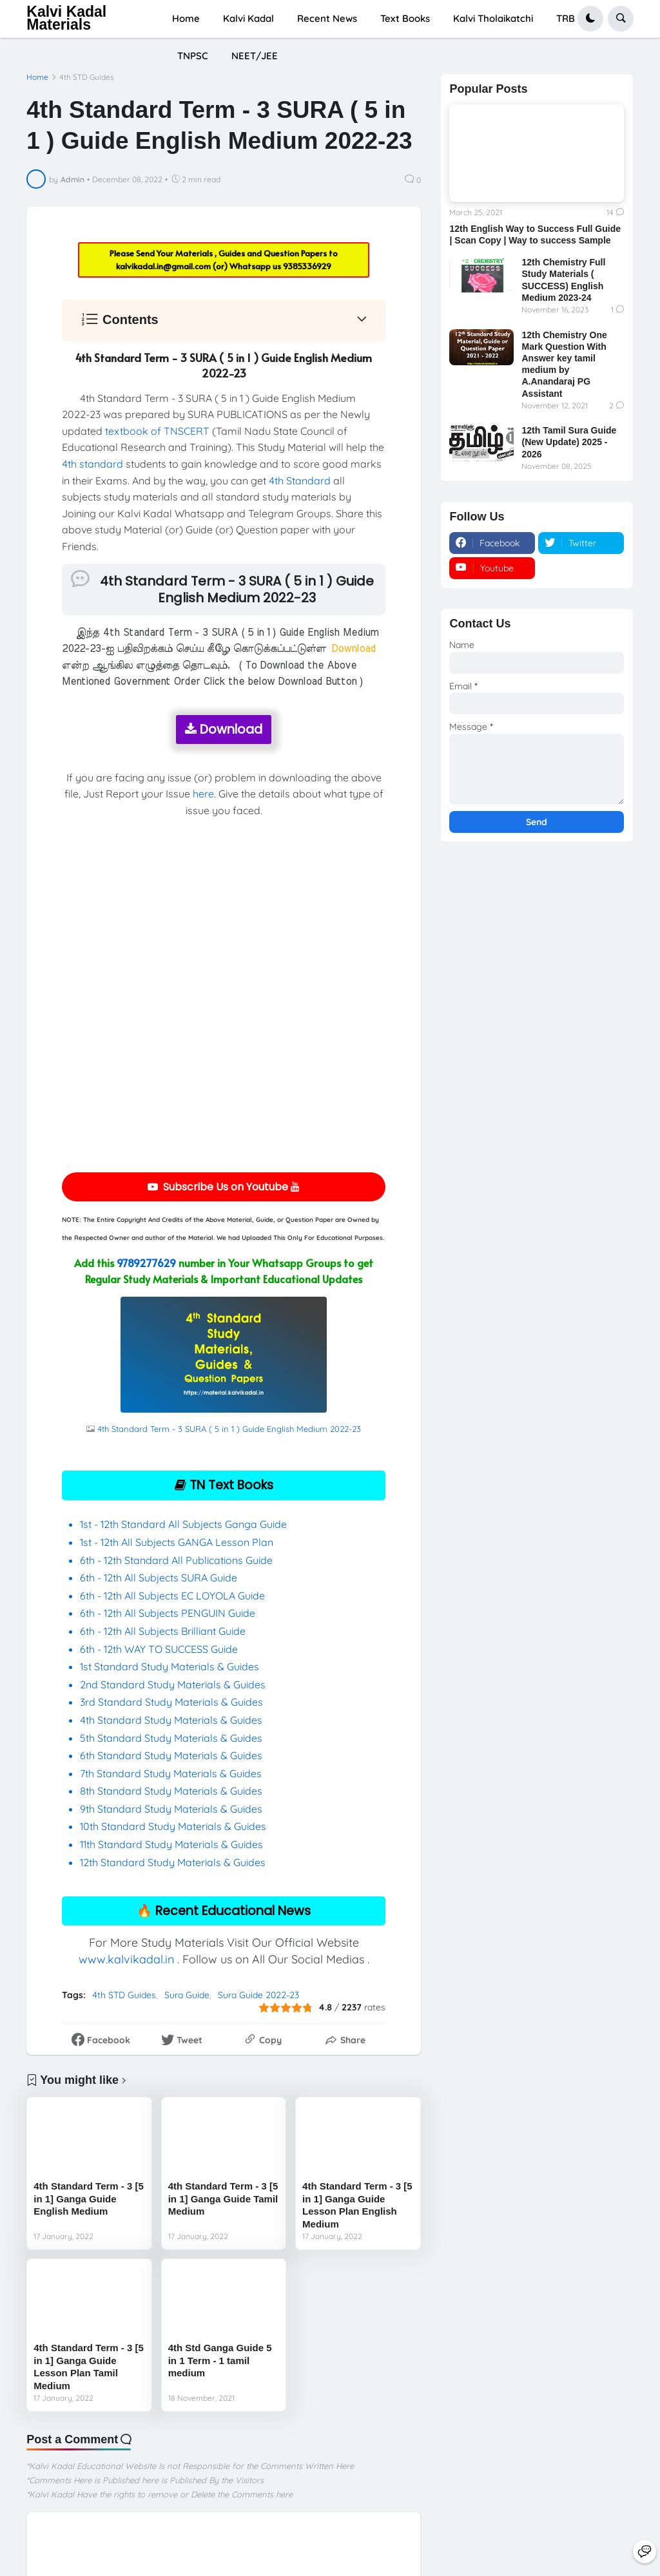  I want to click on 6th - 12th All Subjects SURA Guide, so click(160, 1577).